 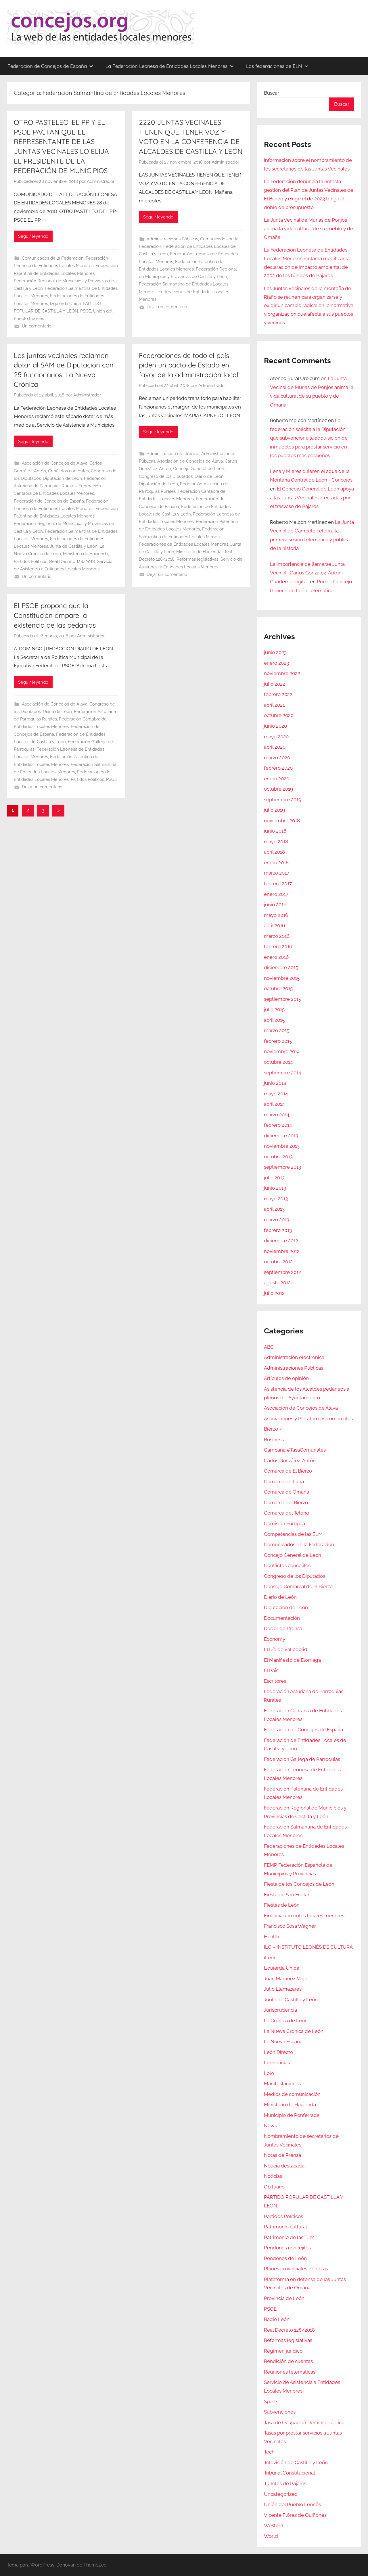 What do you see at coordinates (274, 1020) in the screenshot?
I see `abril 2015` at bounding box center [274, 1020].